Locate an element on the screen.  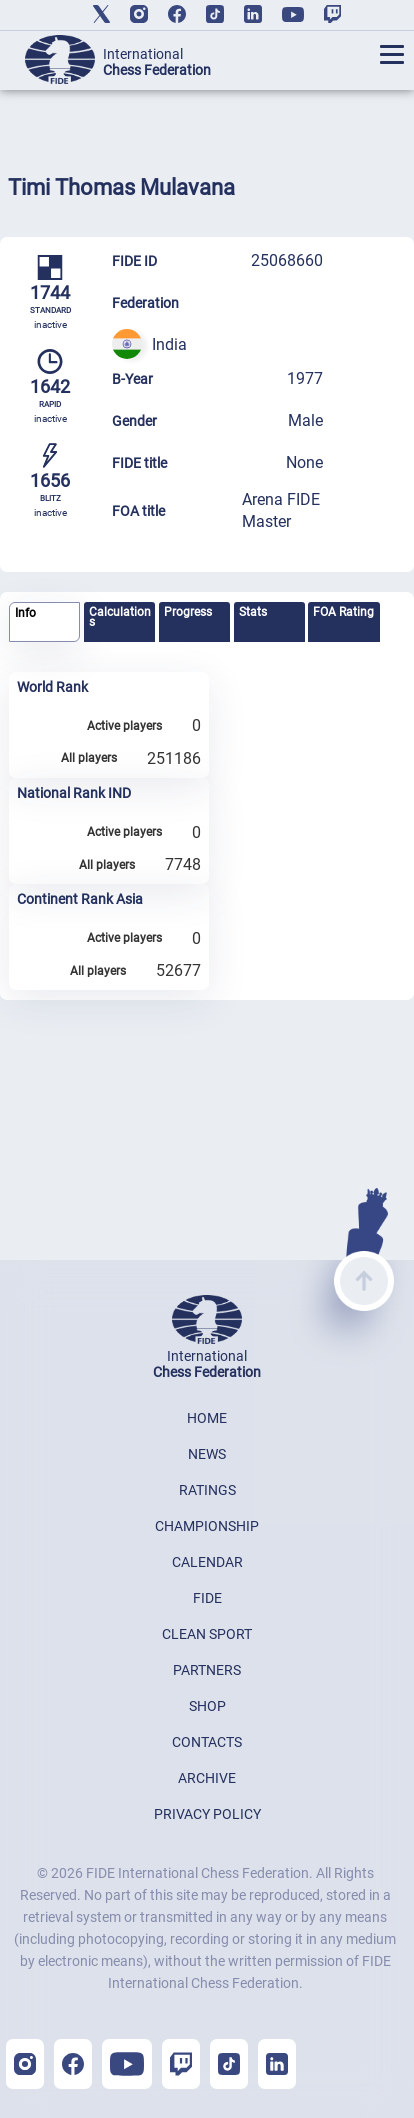
Calculations is located at coordinates (120, 617).